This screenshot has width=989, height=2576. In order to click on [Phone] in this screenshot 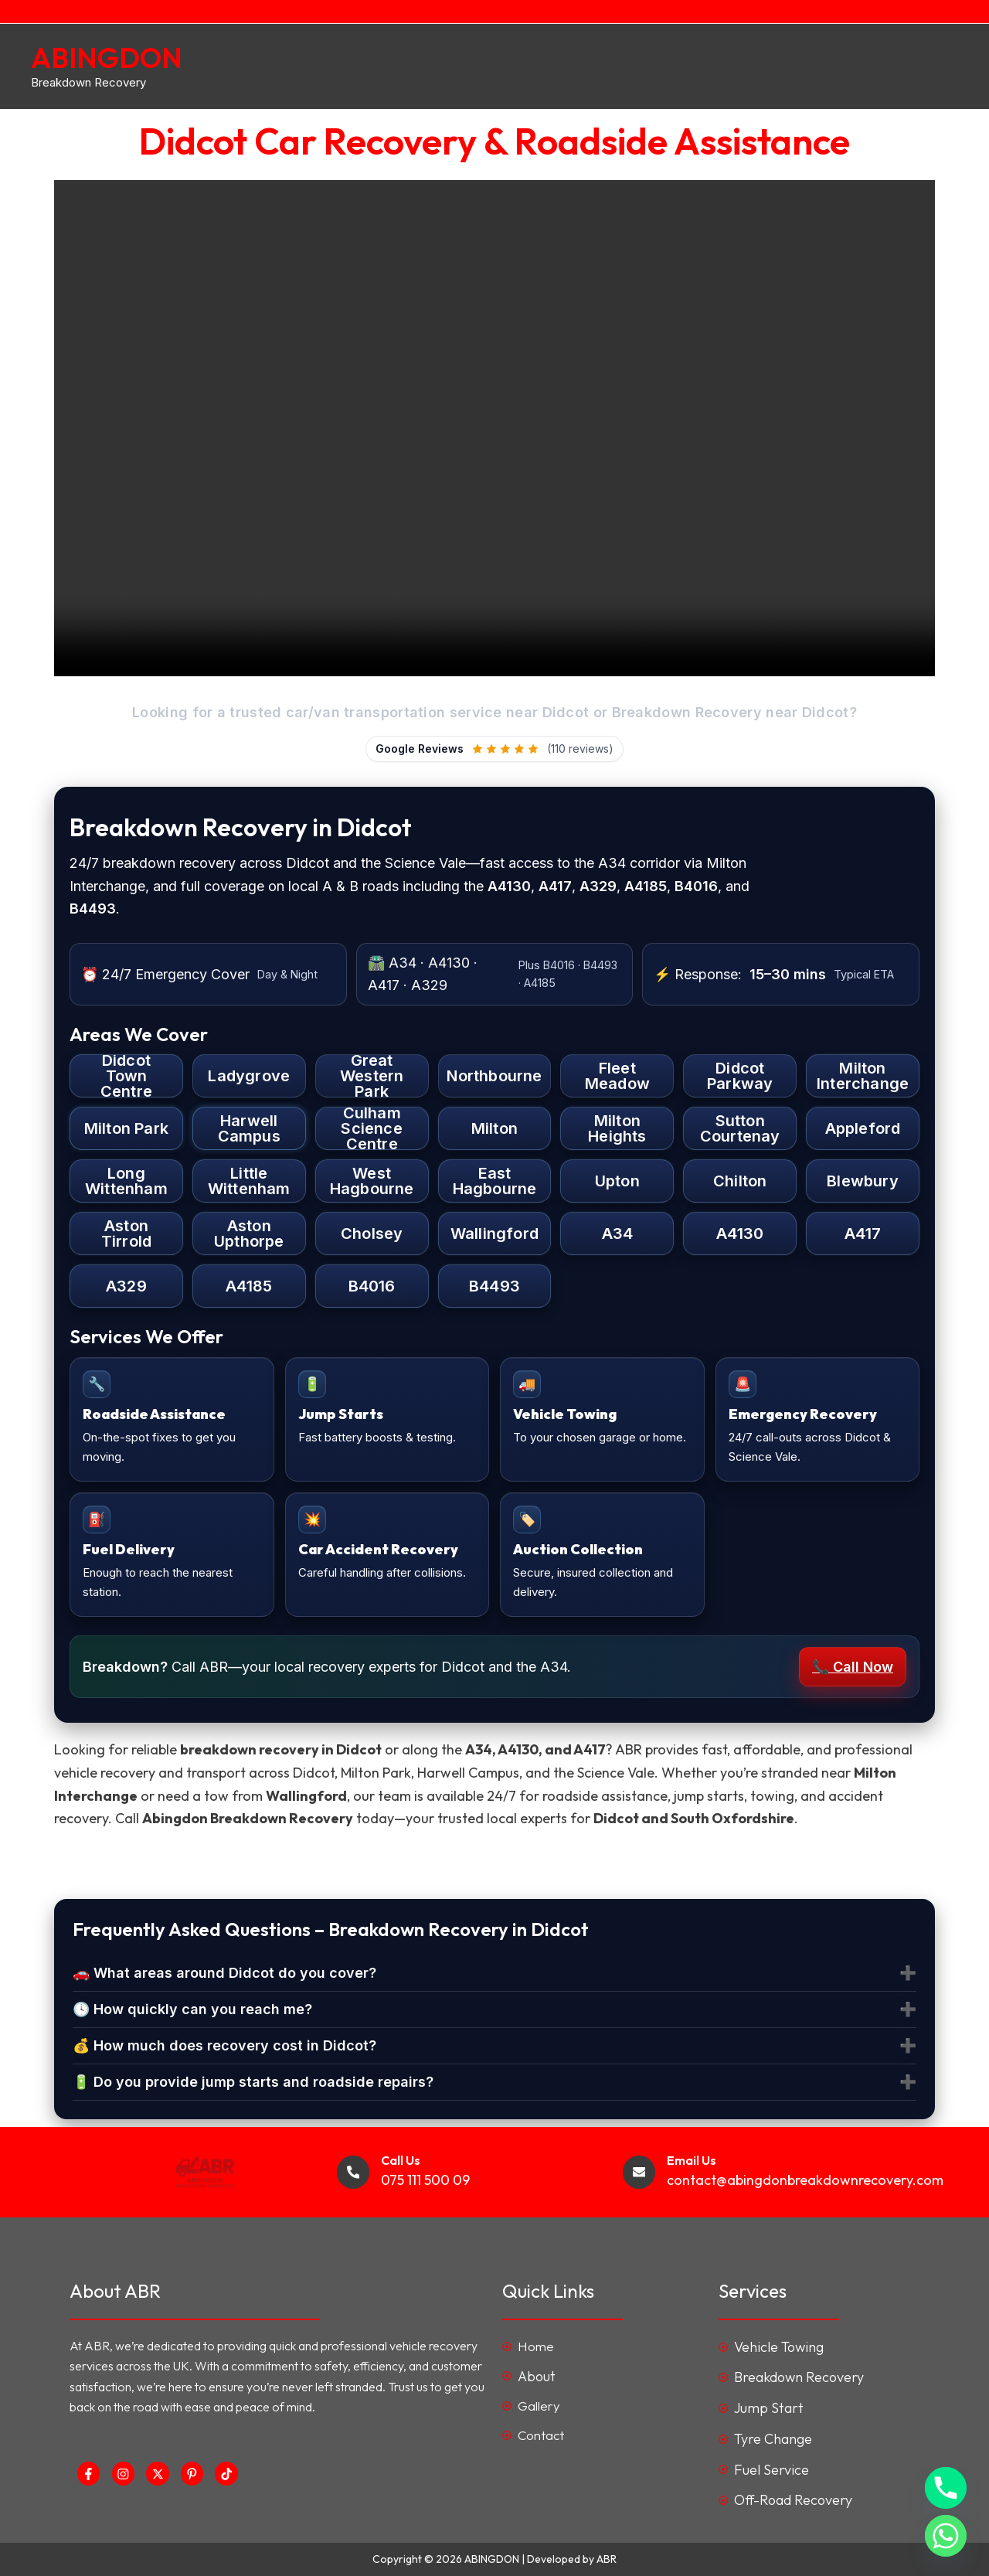, I will do `click(946, 2488)`.